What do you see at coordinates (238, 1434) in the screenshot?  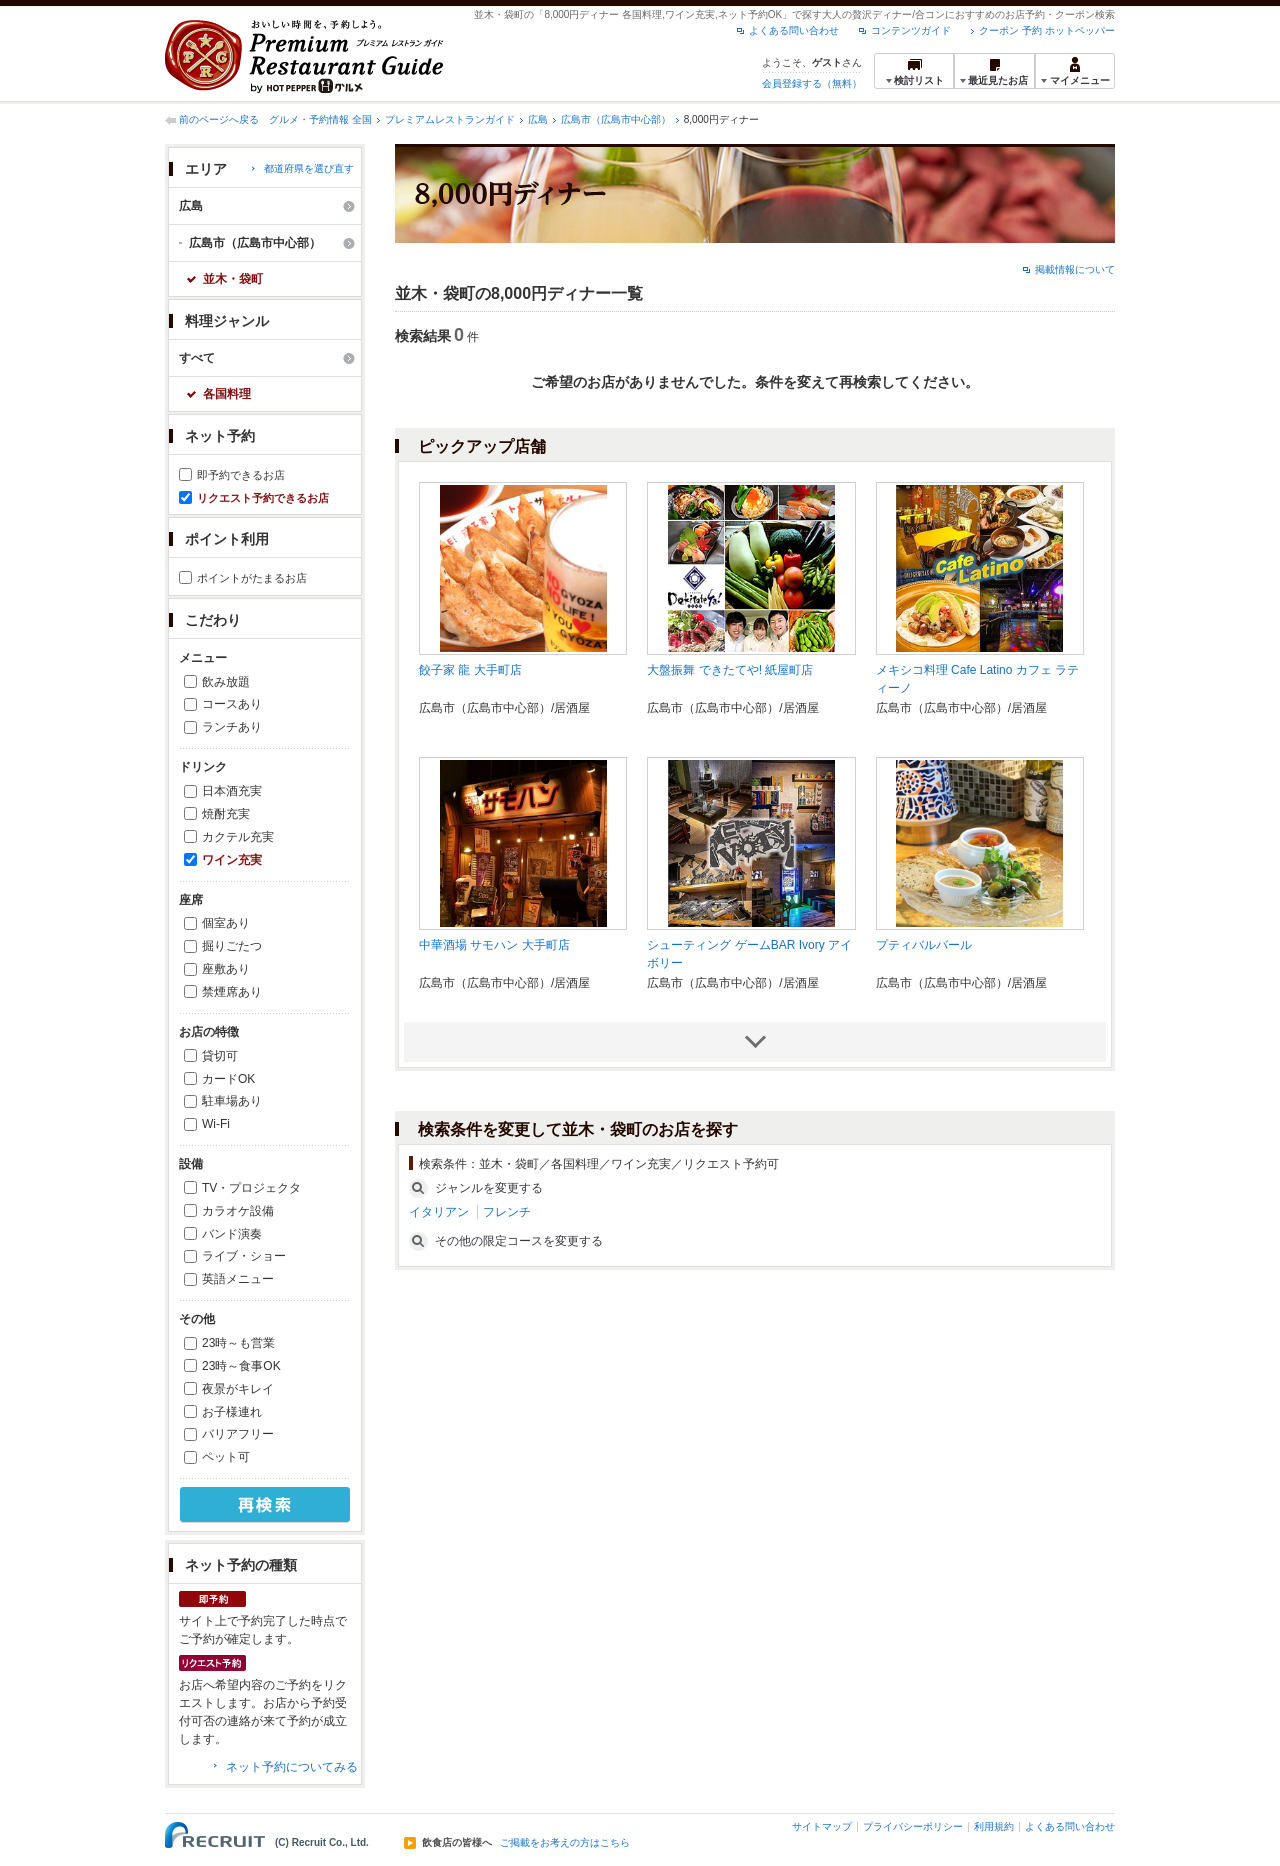 I see `バリアフリー` at bounding box center [238, 1434].